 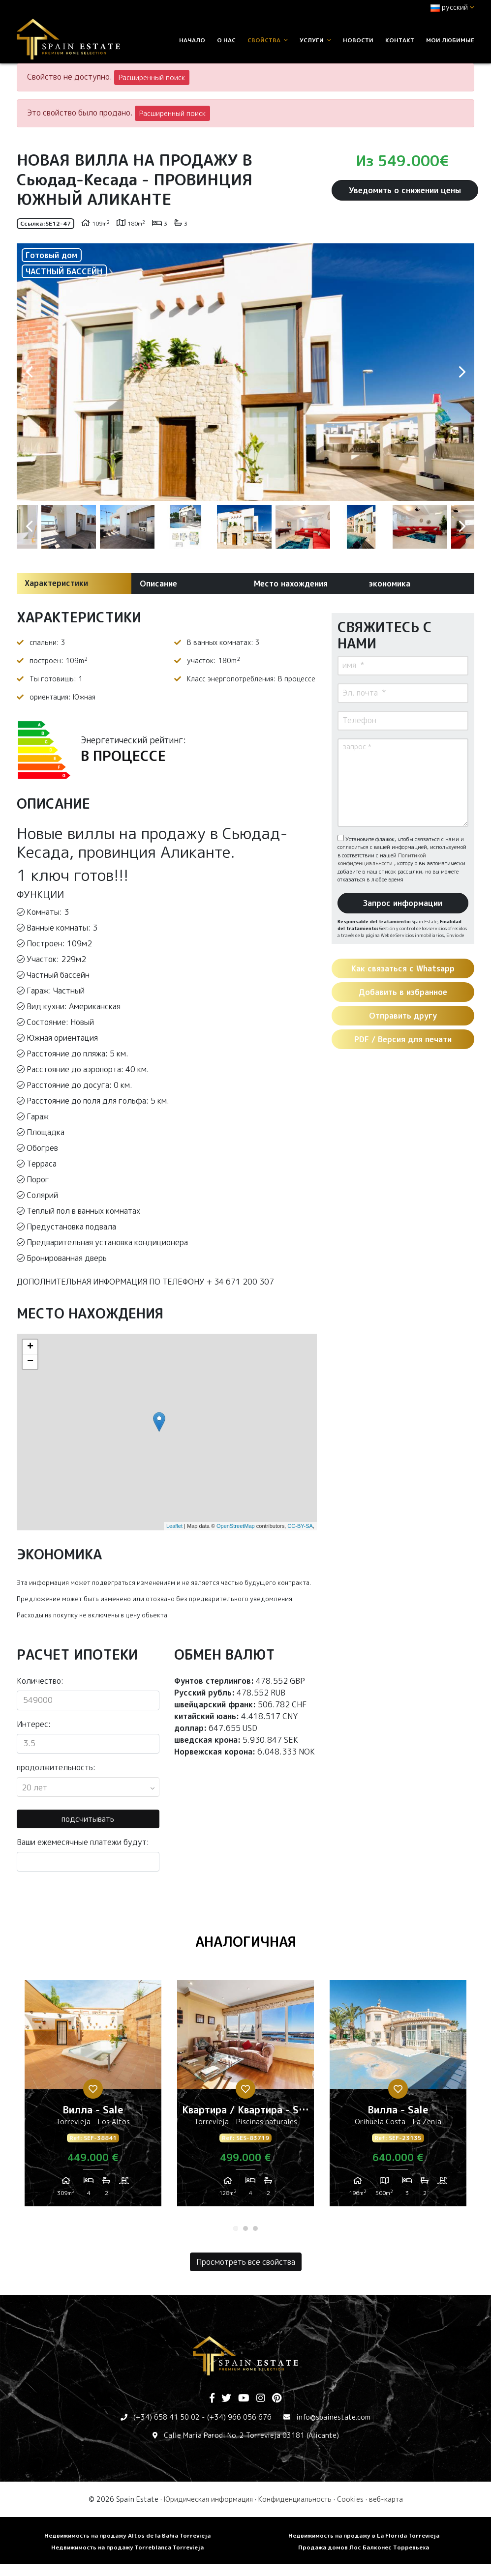 I want to click on info@spainestate.com, so click(x=333, y=2417).